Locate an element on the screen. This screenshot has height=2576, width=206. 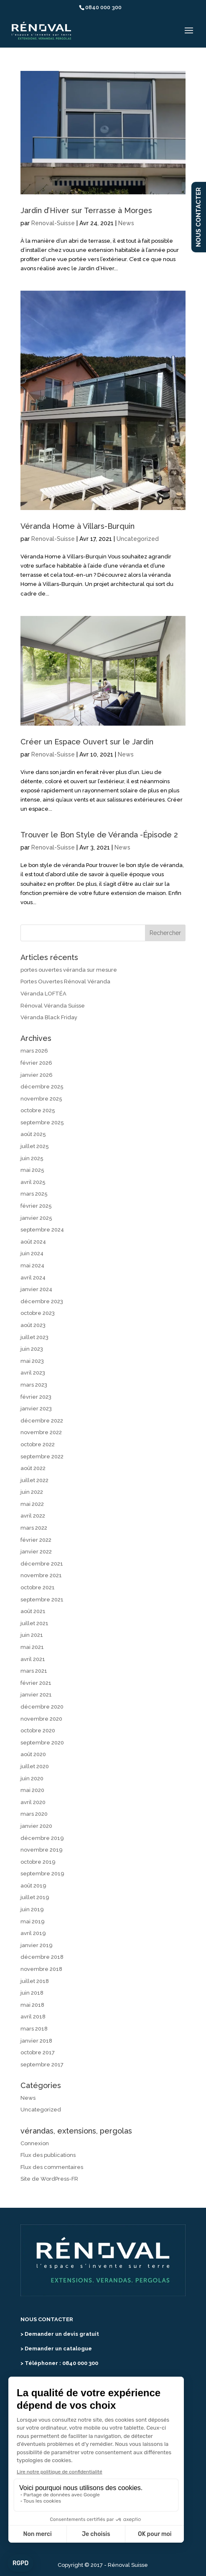
septembre 2021 is located at coordinates (42, 1599).